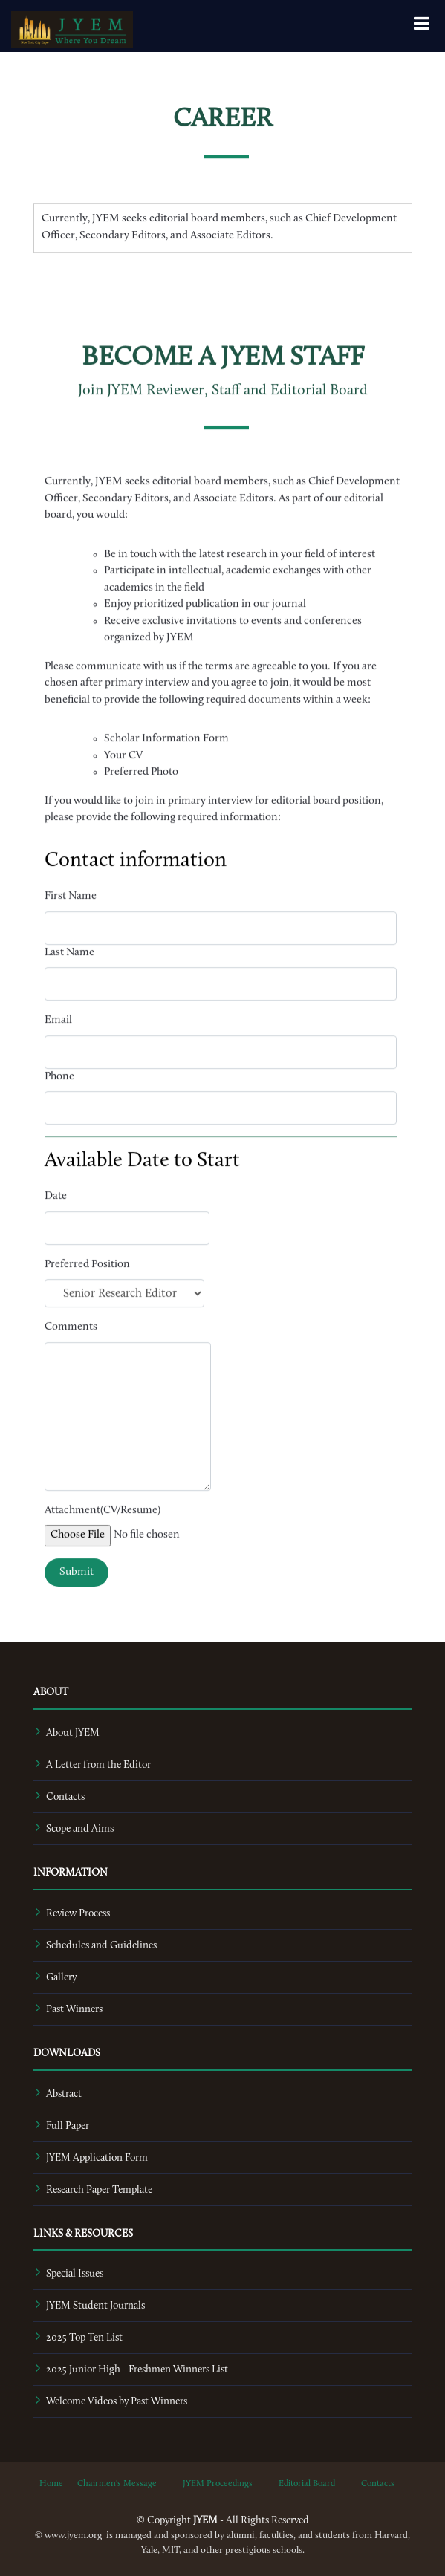  What do you see at coordinates (99, 2190) in the screenshot?
I see `Research Paper Template` at bounding box center [99, 2190].